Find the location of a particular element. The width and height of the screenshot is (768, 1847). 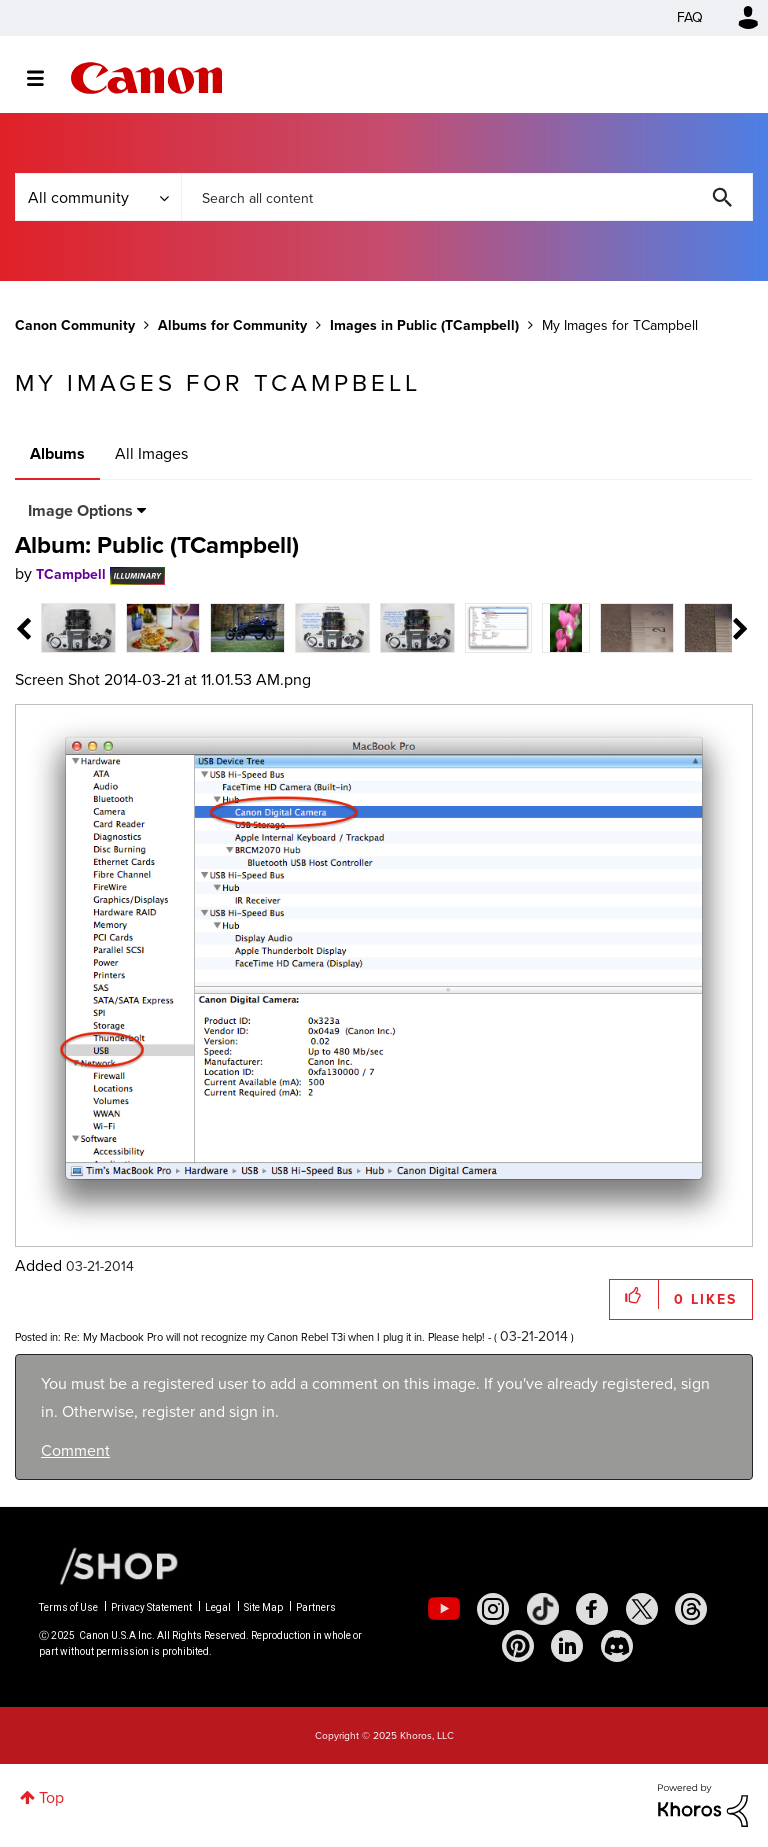

Albums for Community is located at coordinates (232, 325).